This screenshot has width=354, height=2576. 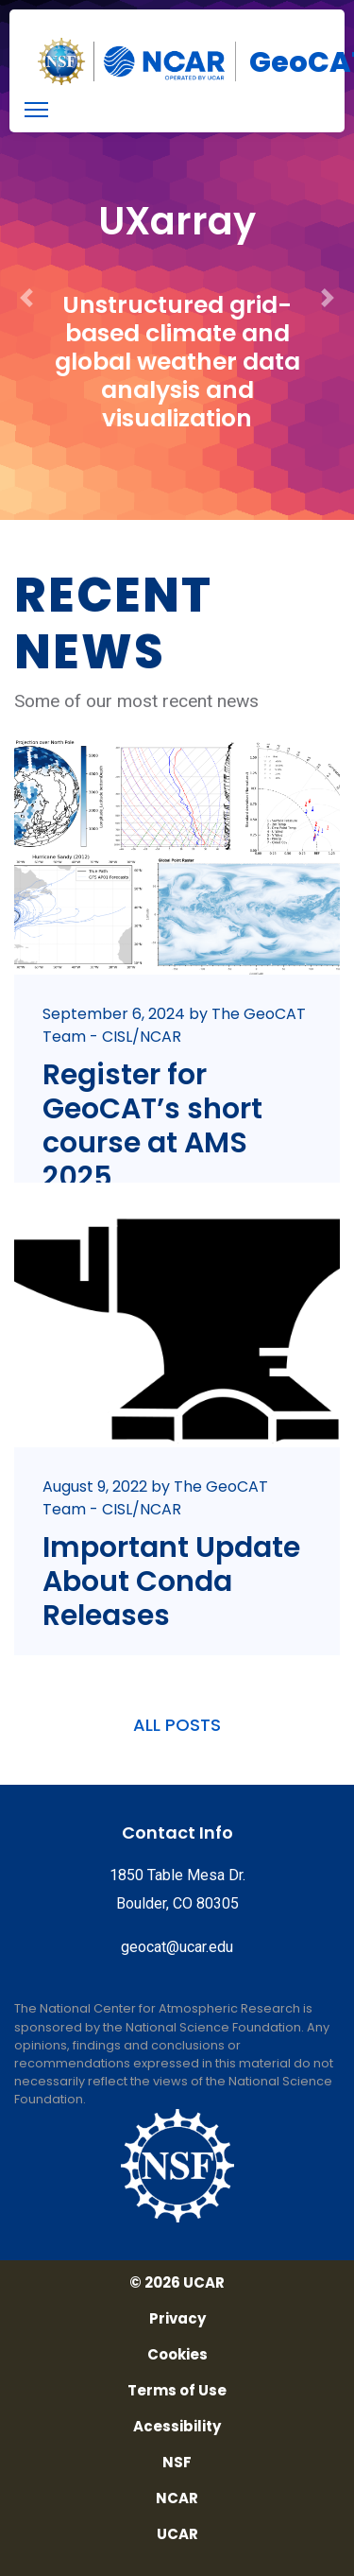 I want to click on NCAR, so click(x=177, y=2498).